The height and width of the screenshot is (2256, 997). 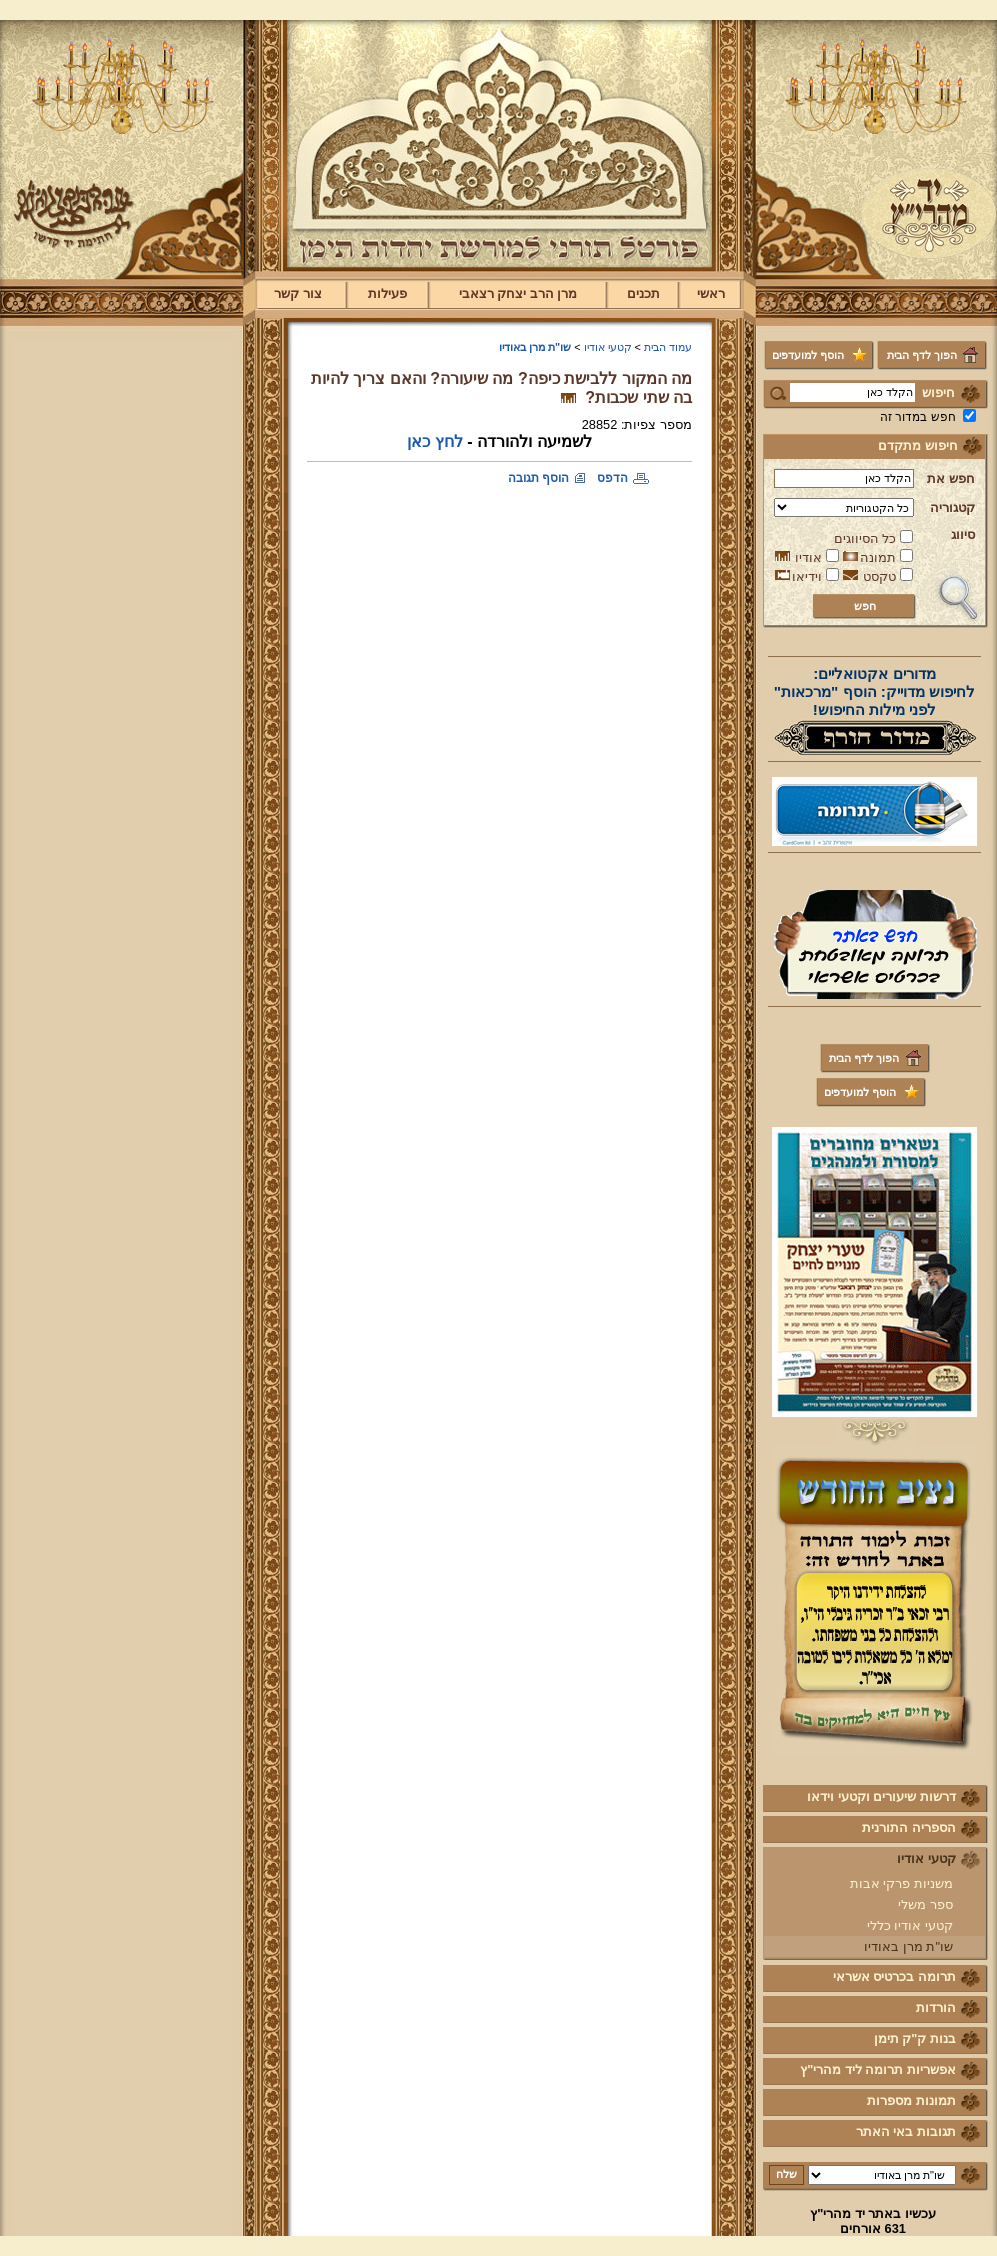 What do you see at coordinates (910, 1925) in the screenshot?
I see `קטעי אודיו כללי` at bounding box center [910, 1925].